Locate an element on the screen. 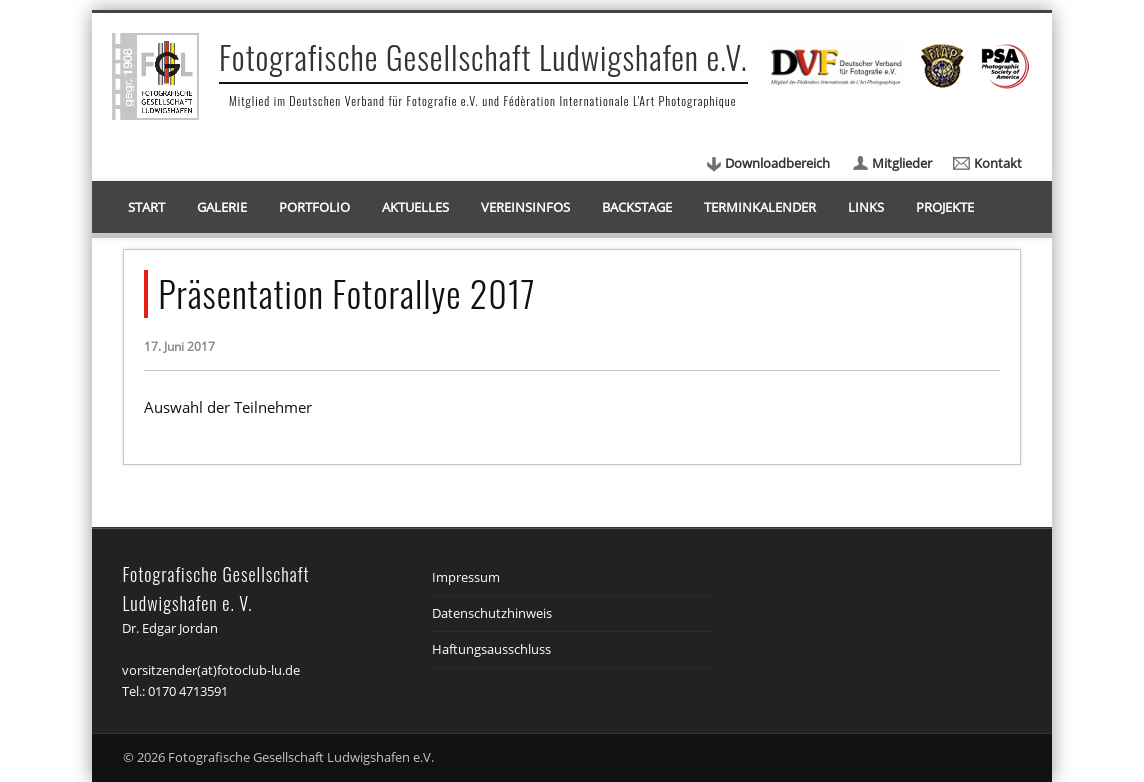 The height and width of the screenshot is (782, 1144). Downloadbereich is located at coordinates (777, 163).